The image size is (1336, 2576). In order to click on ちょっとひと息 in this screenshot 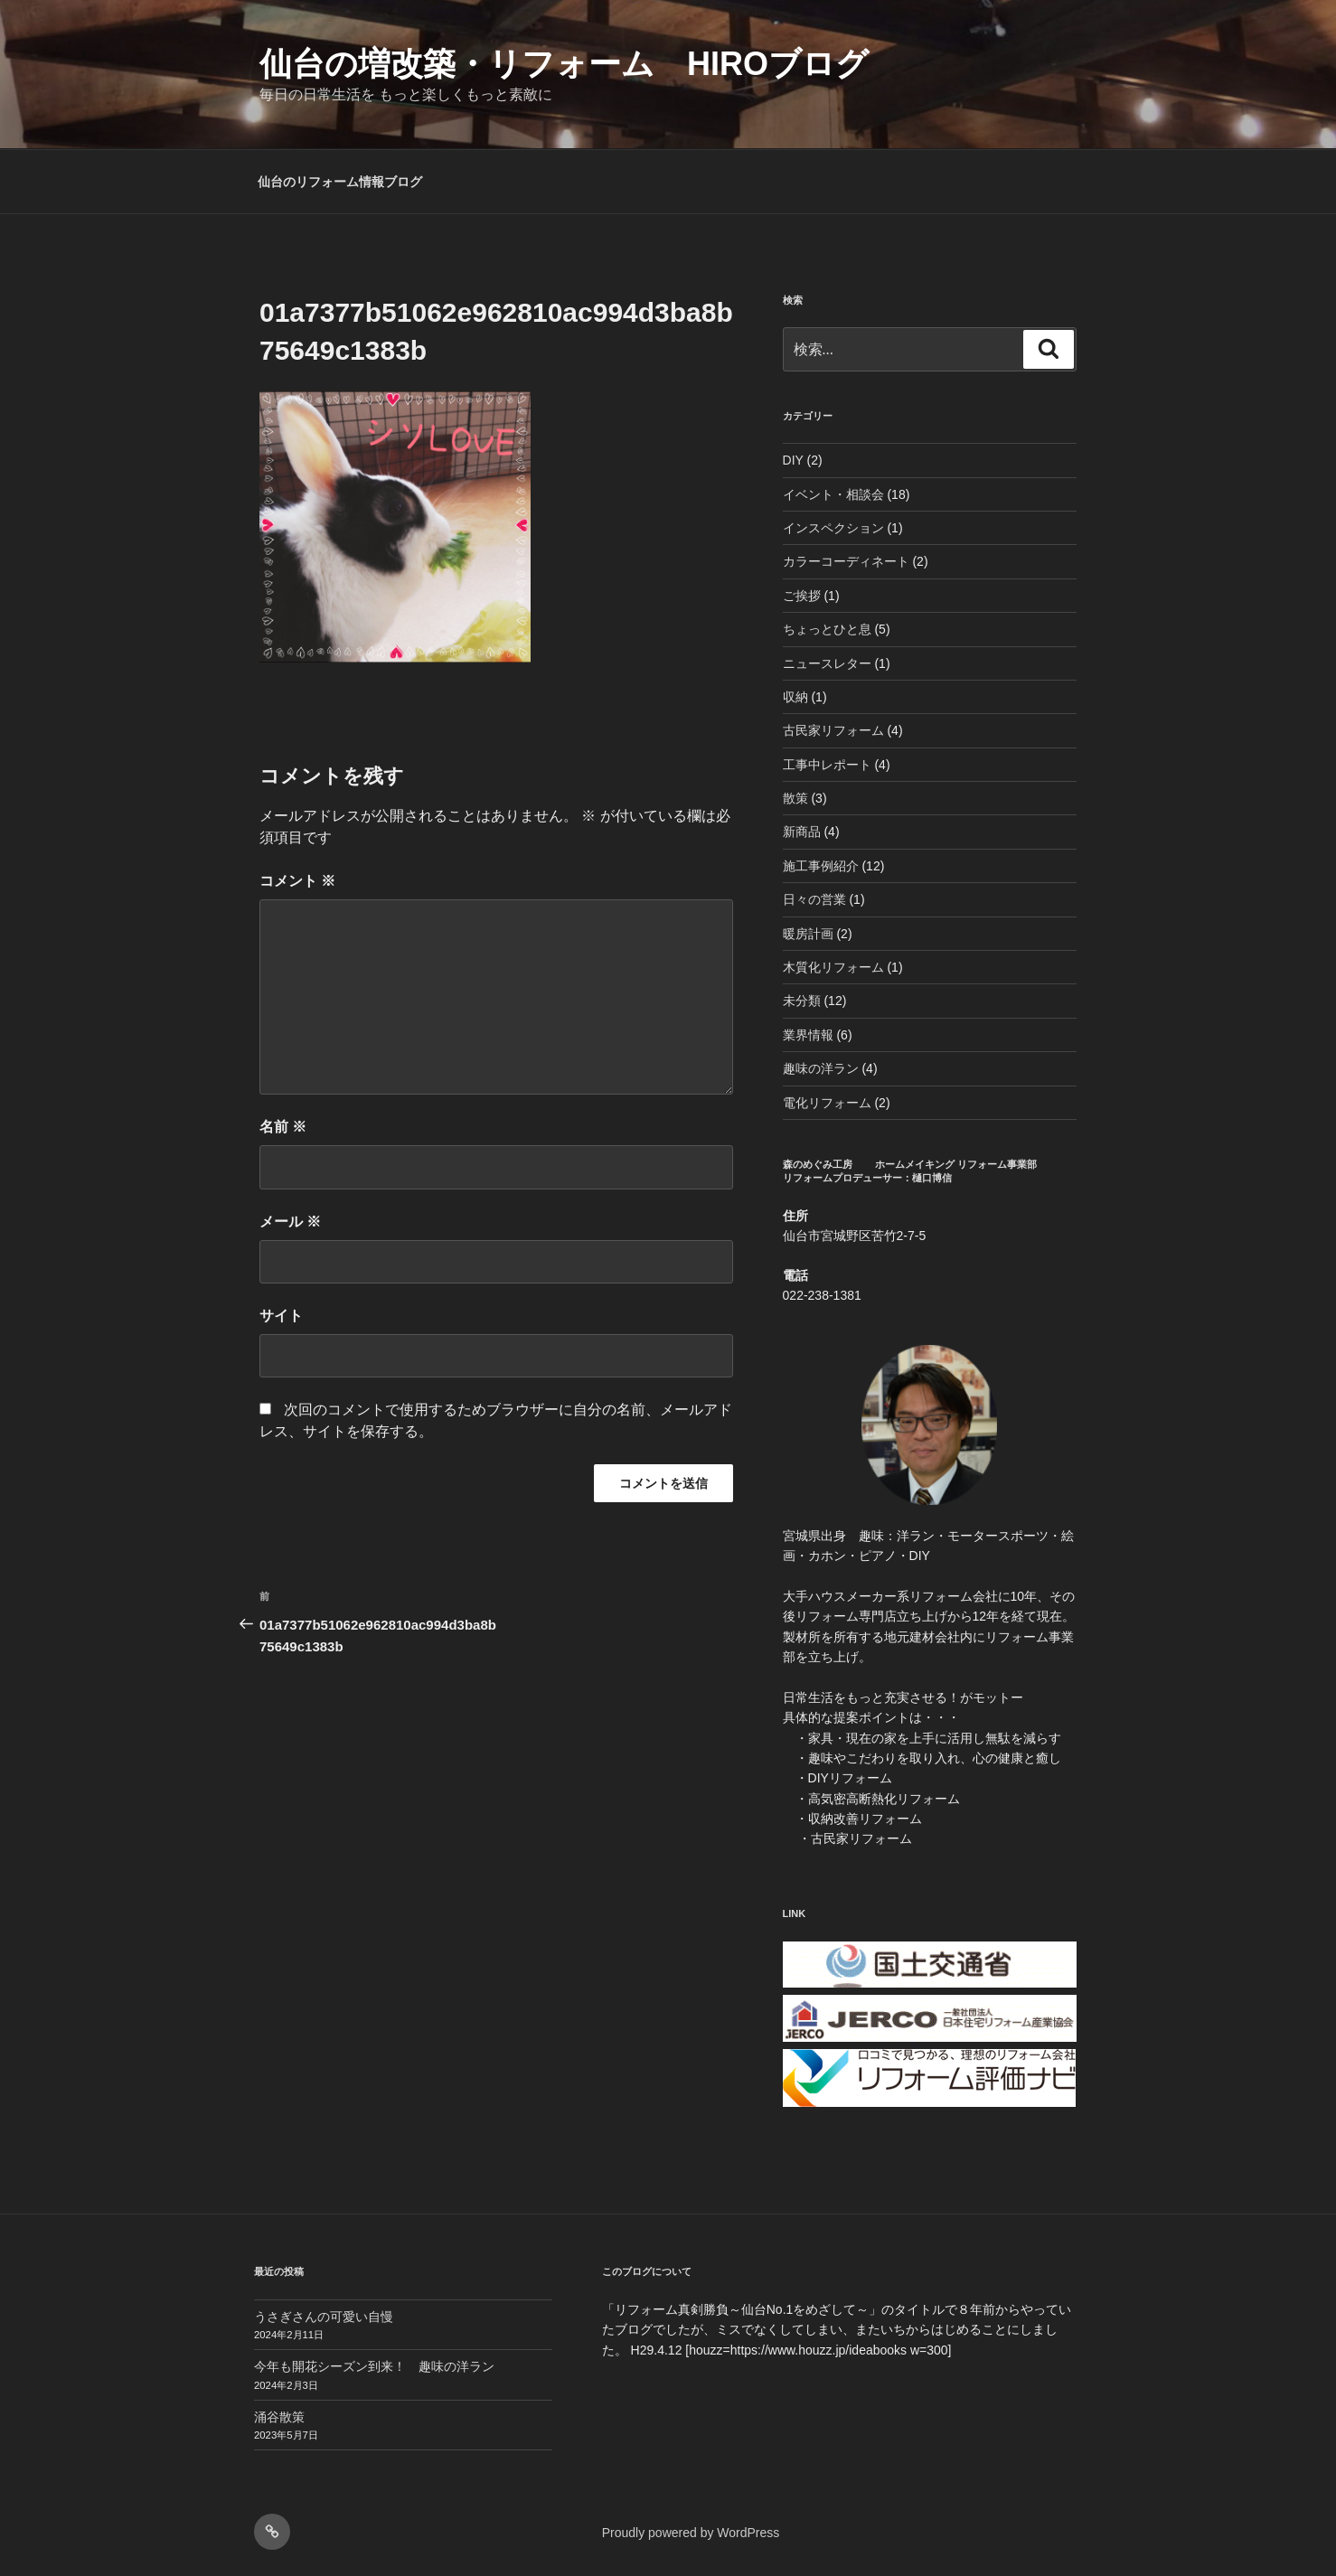, I will do `click(827, 629)`.